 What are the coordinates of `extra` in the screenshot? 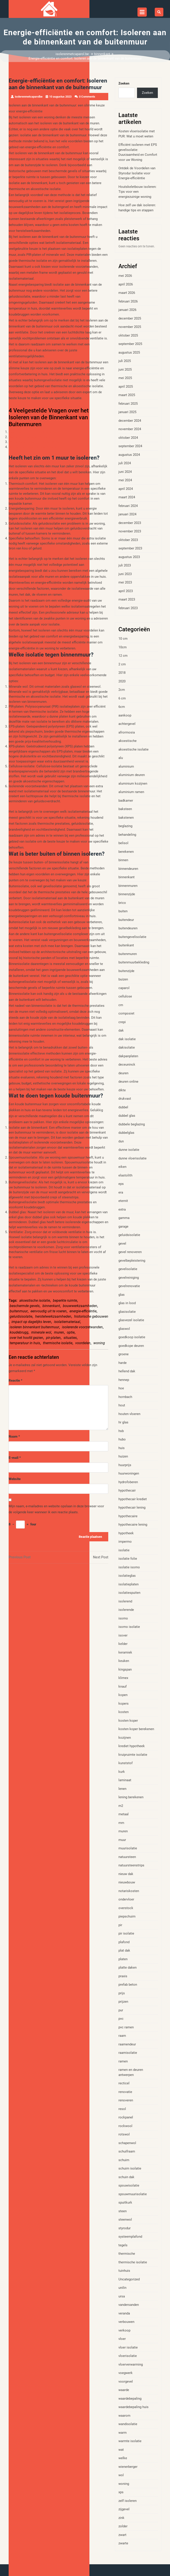 It's located at (122, 1209).